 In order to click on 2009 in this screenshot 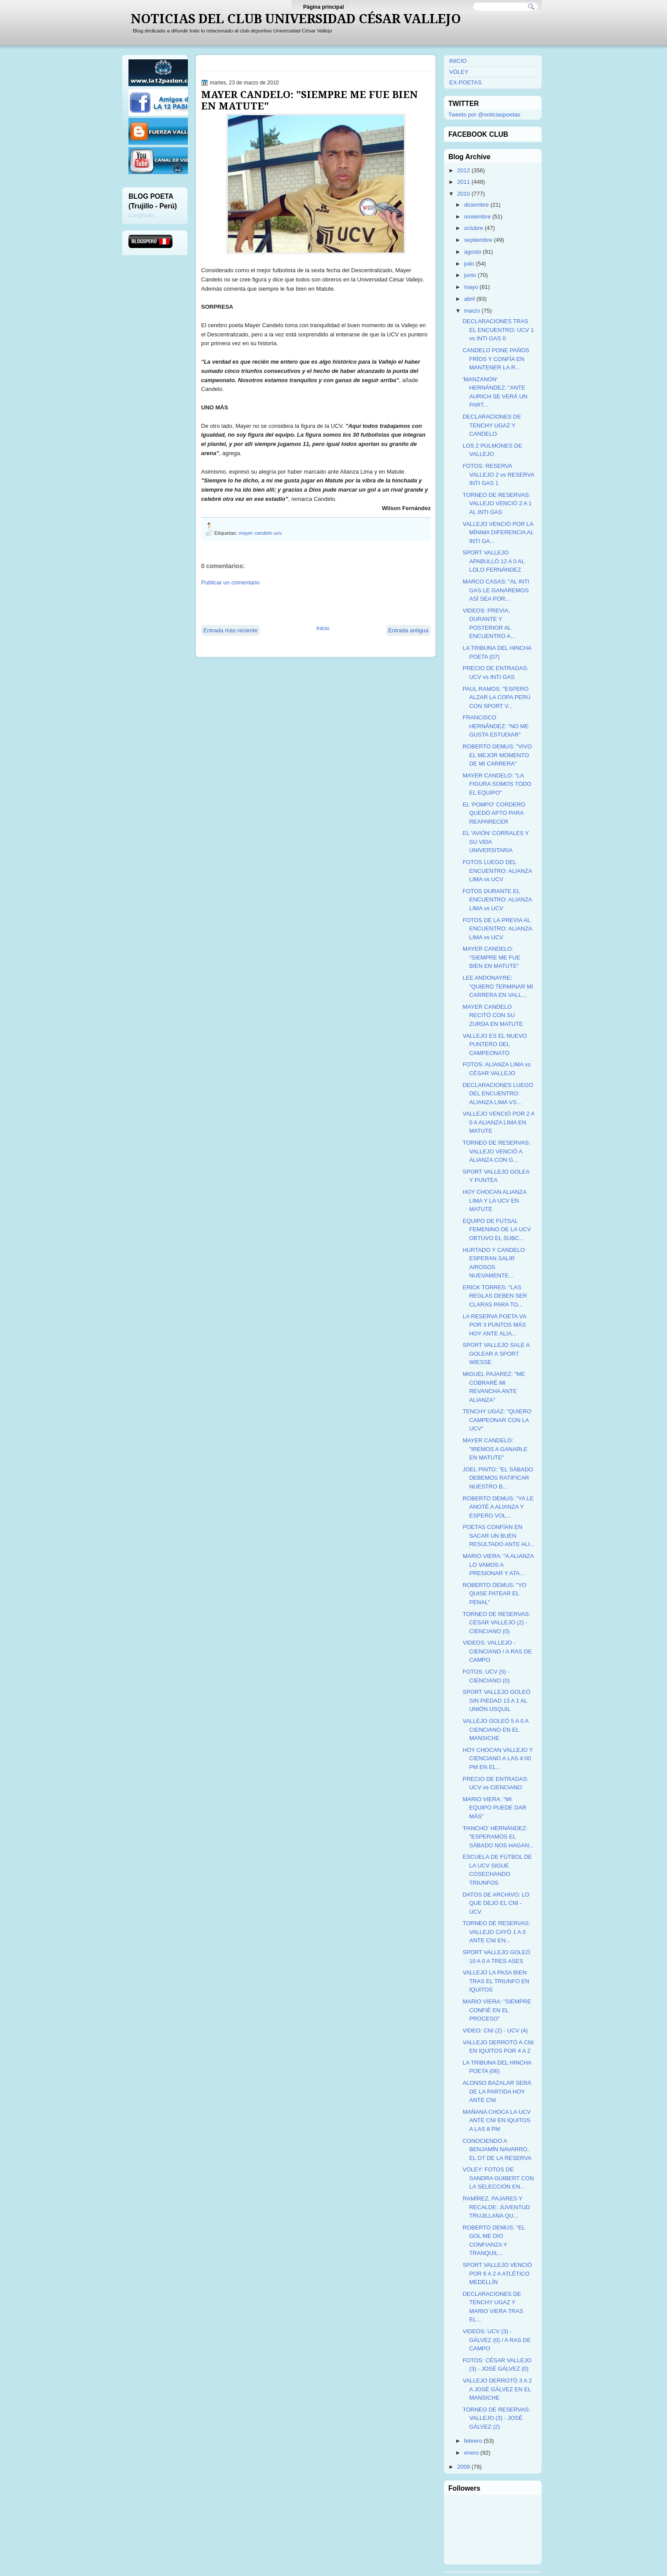, I will do `click(463, 2466)`.